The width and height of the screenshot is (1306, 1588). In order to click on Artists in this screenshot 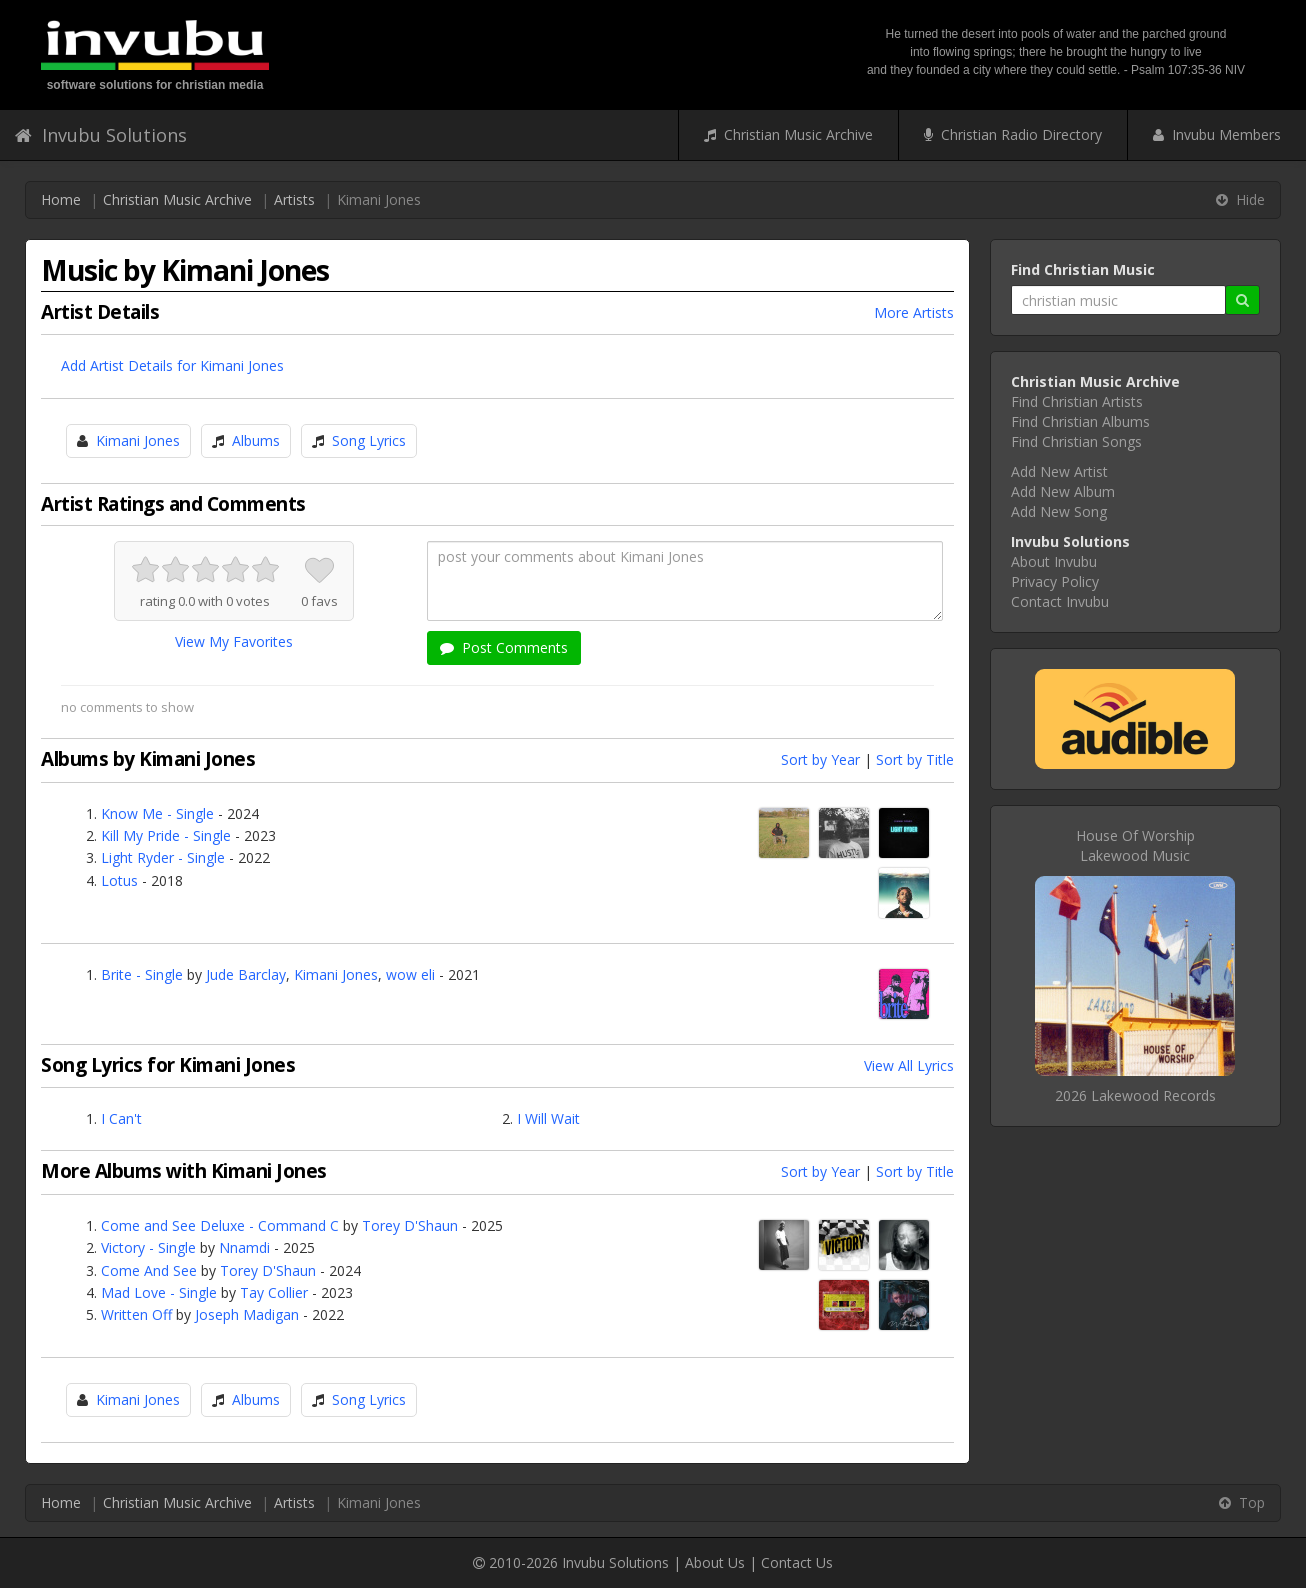, I will do `click(294, 199)`.